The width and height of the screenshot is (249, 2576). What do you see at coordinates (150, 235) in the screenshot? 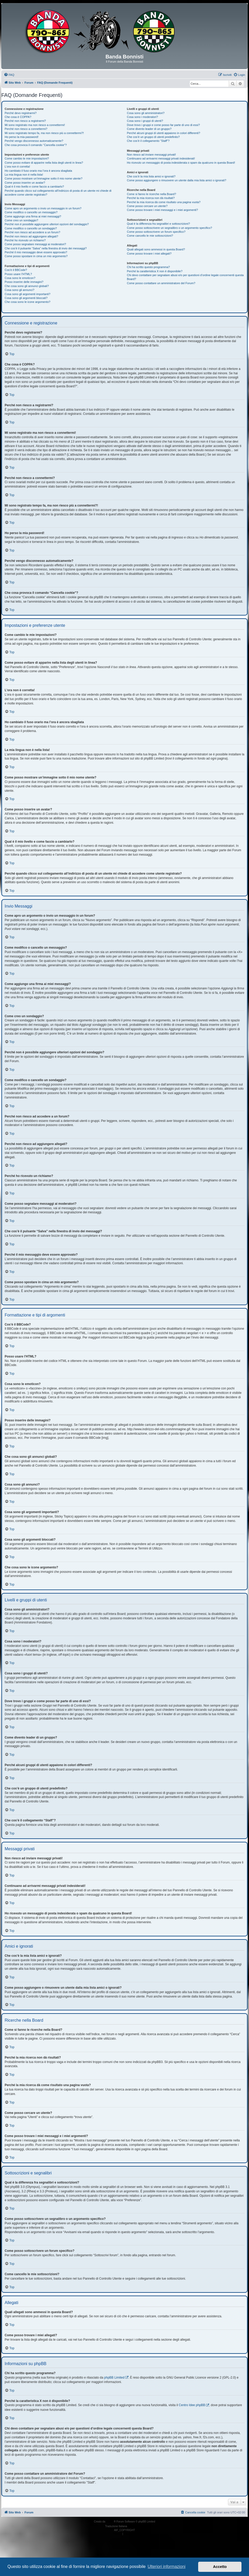
I see `Come cancello le mie sottoscrizioni?` at bounding box center [150, 235].